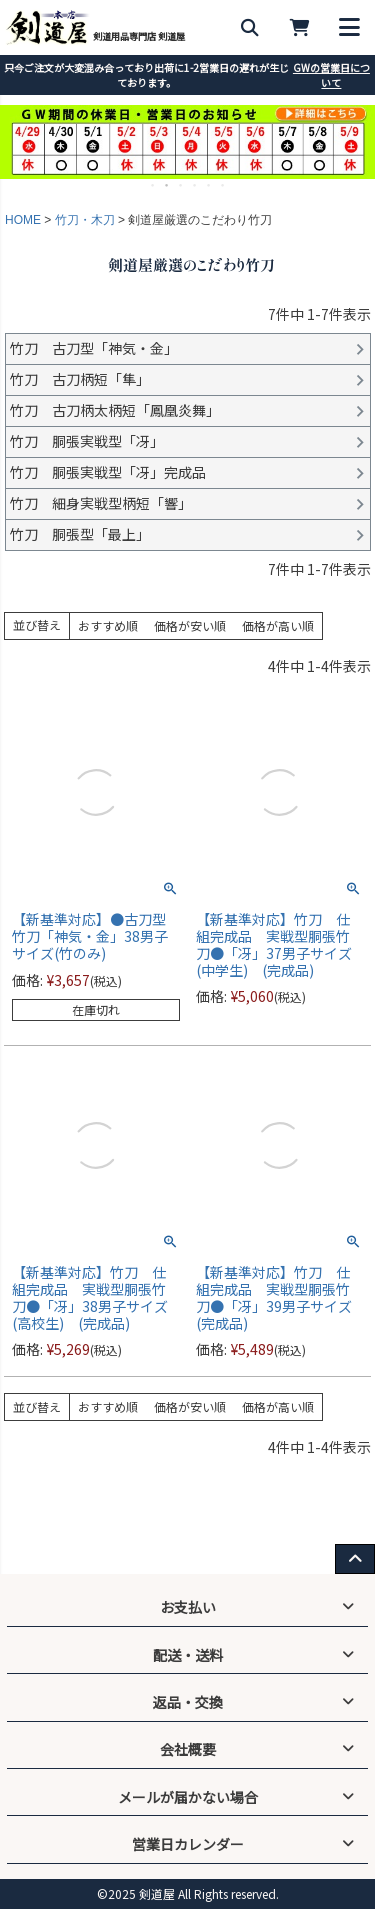 The image size is (375, 1909). What do you see at coordinates (154, 185) in the screenshot?
I see `1 [tab]` at bounding box center [154, 185].